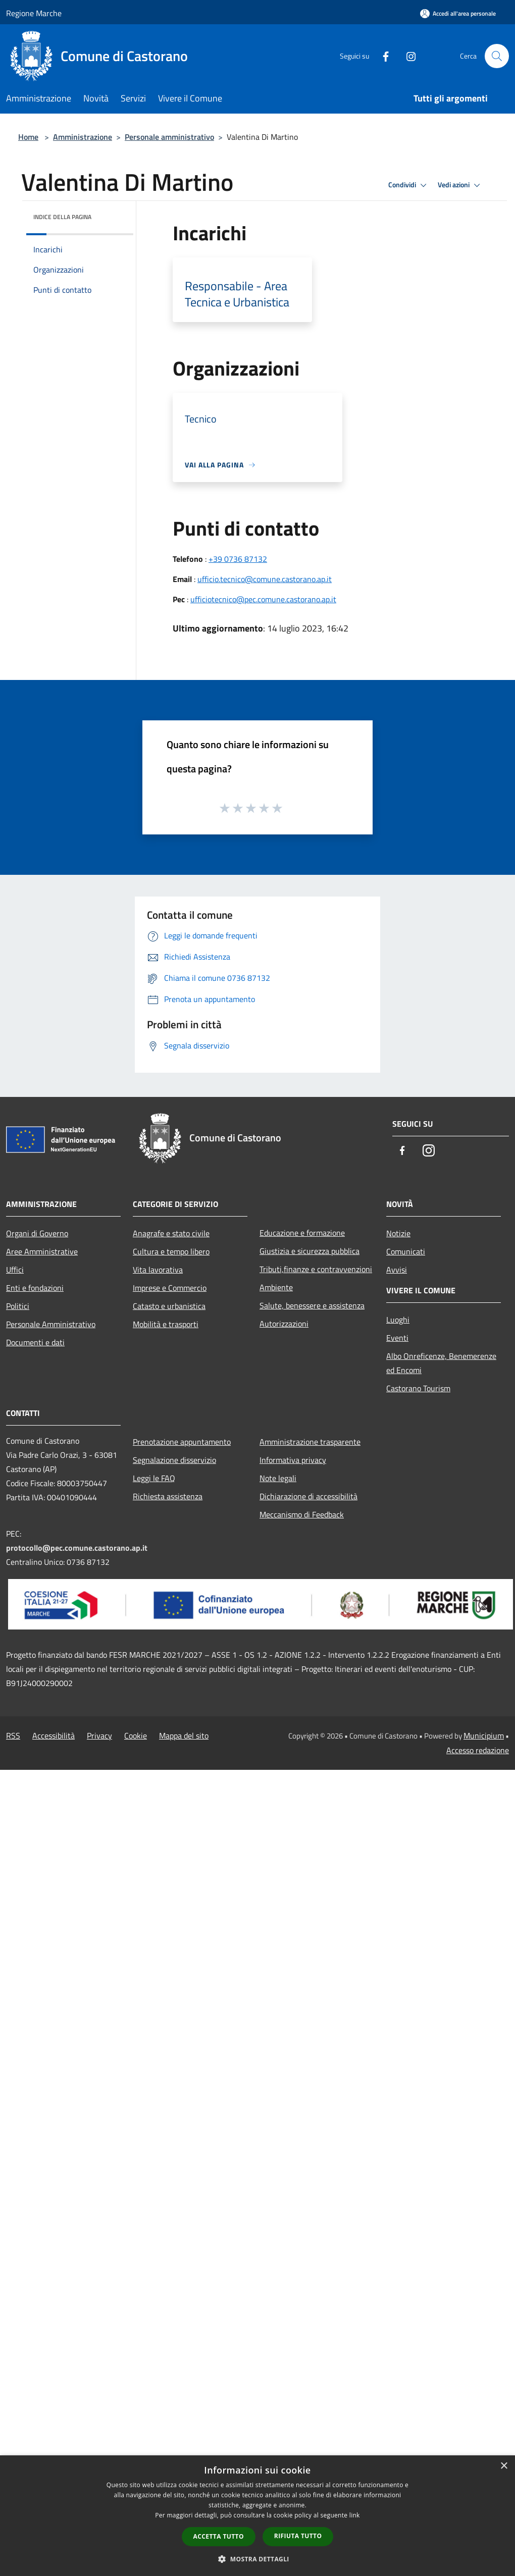 This screenshot has height=2576, width=515. What do you see at coordinates (302, 1233) in the screenshot?
I see `Educazione e formazione` at bounding box center [302, 1233].